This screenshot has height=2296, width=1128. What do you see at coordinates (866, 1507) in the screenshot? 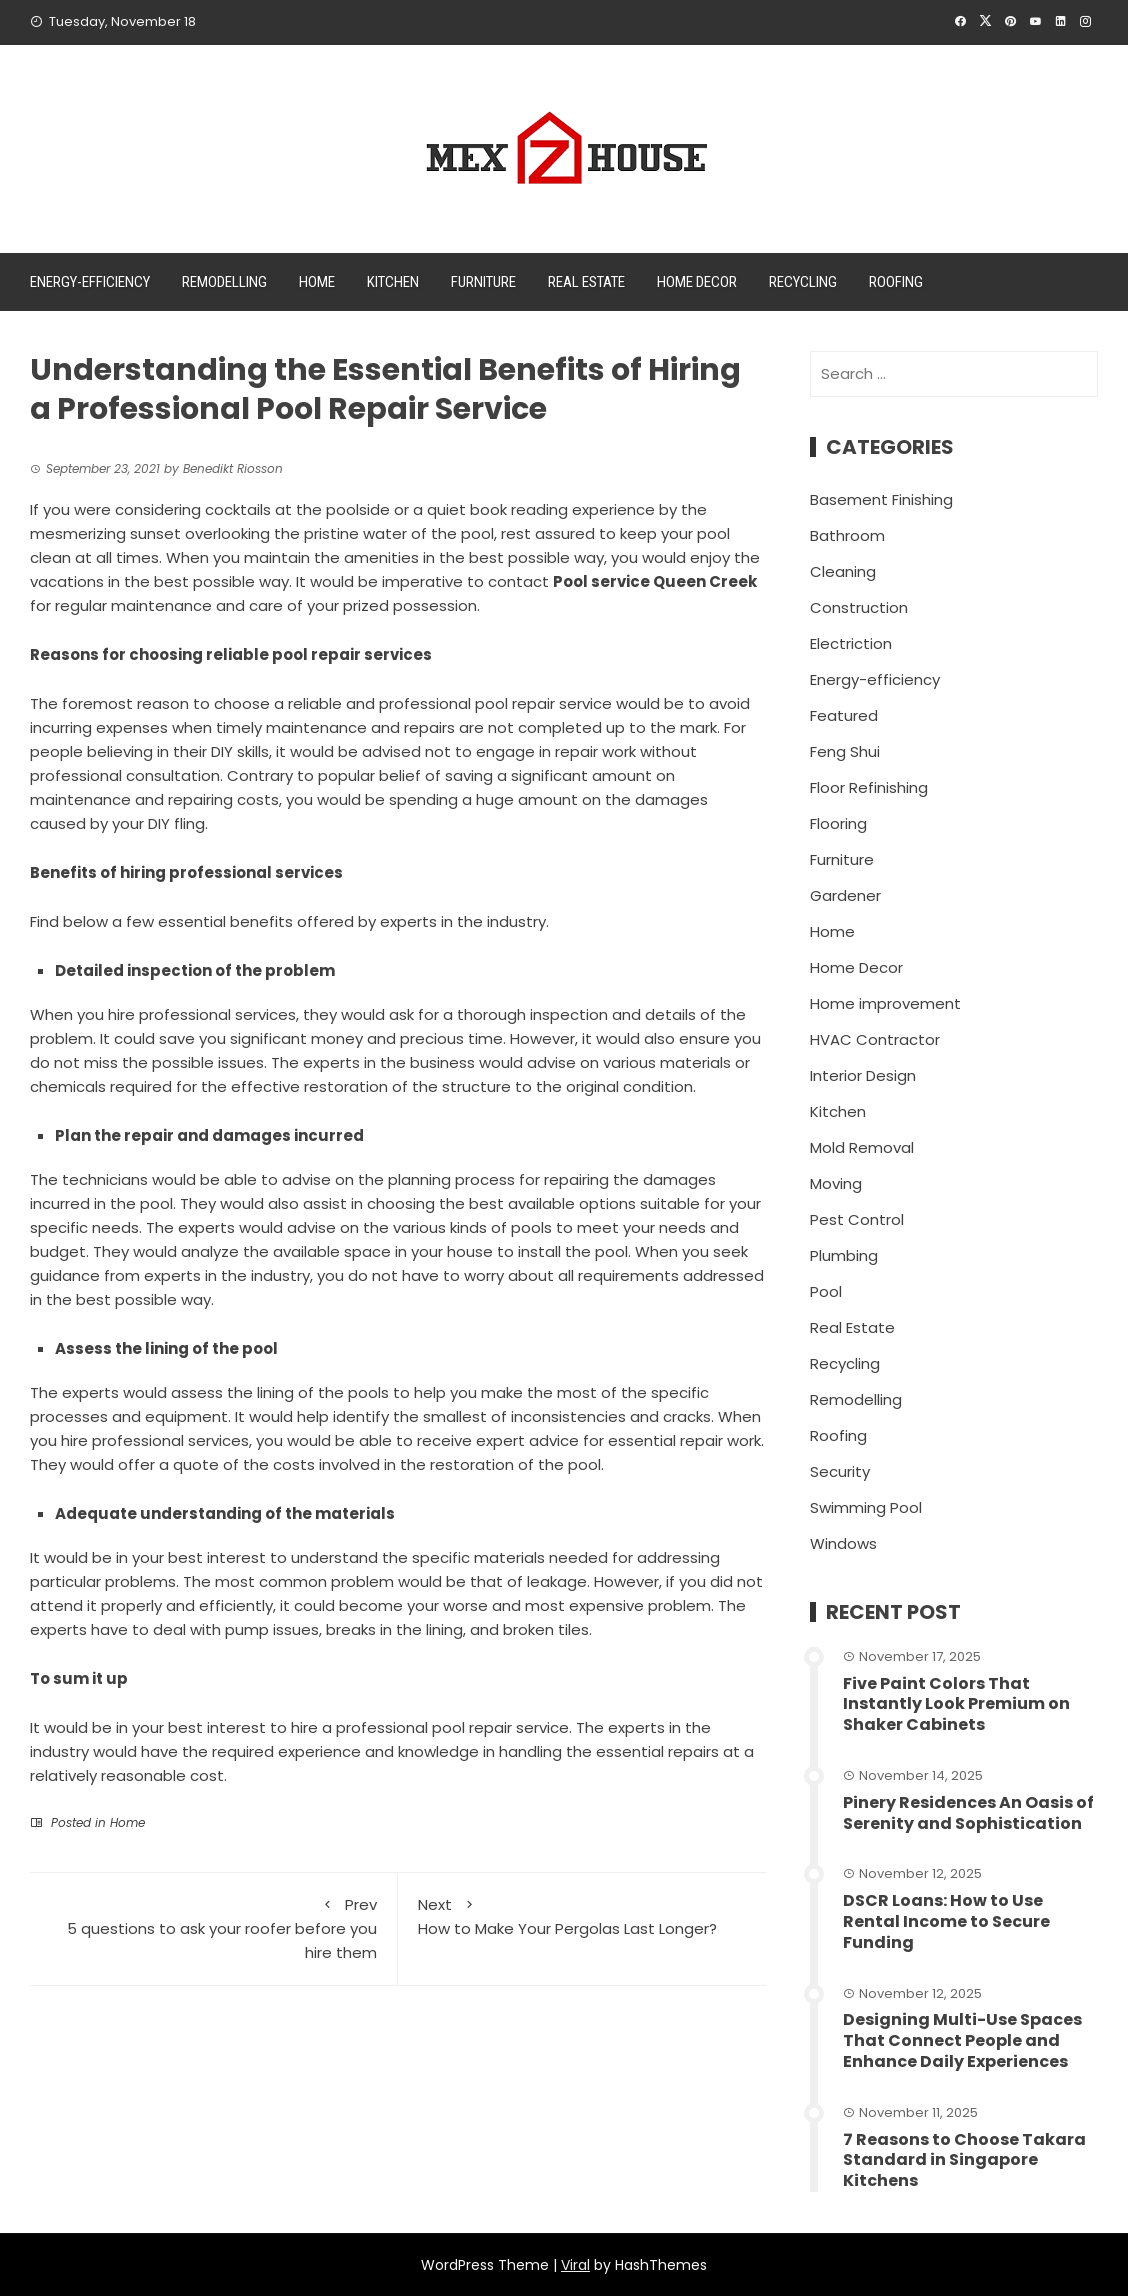
I see `Swimming Pool` at bounding box center [866, 1507].